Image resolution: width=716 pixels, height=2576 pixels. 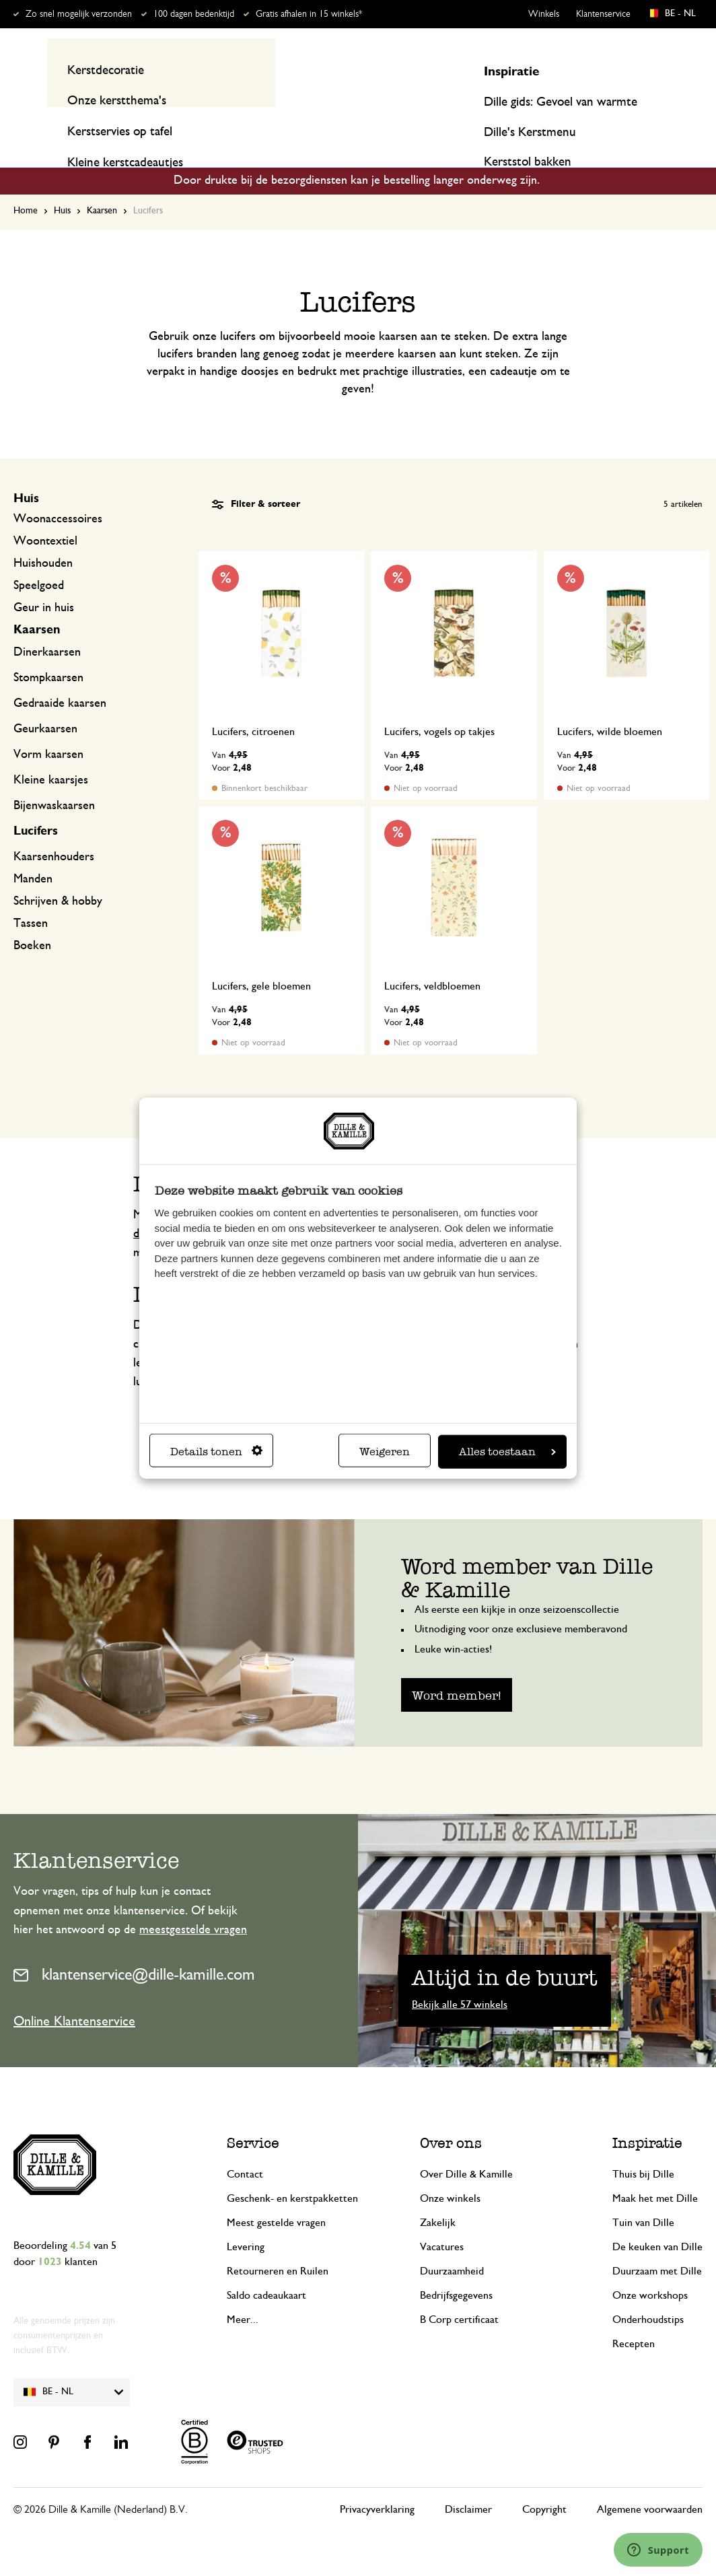 What do you see at coordinates (615, 122) in the screenshot?
I see `Inspiratie` at bounding box center [615, 122].